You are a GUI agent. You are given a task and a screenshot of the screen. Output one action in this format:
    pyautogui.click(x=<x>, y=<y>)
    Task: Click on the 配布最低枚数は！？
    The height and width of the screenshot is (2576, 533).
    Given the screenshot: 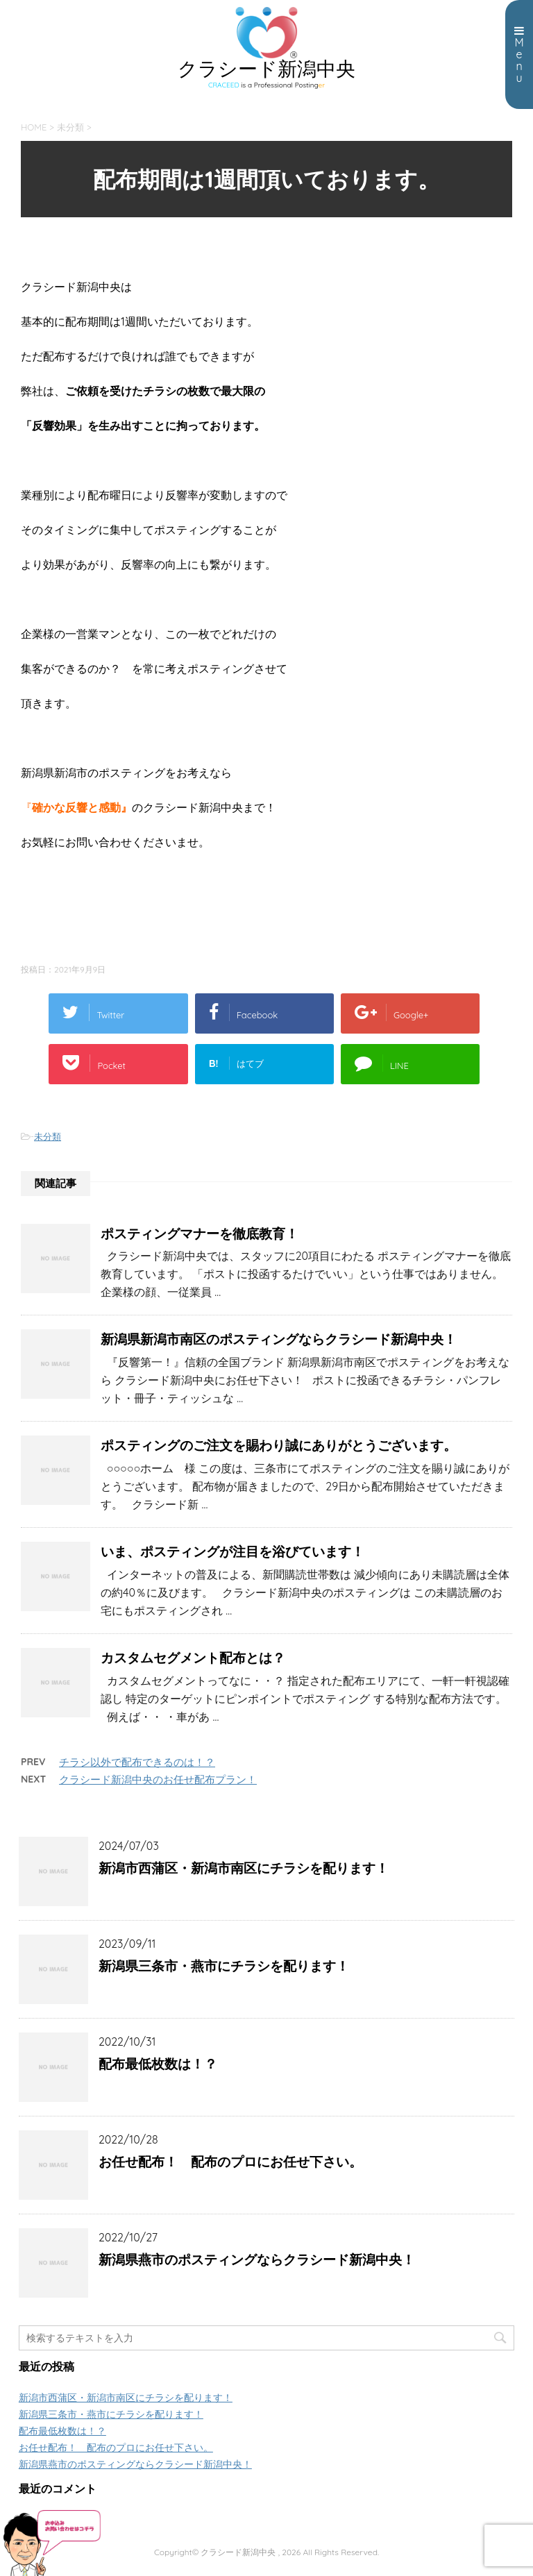 What is the action you would take?
    pyautogui.click(x=158, y=2063)
    